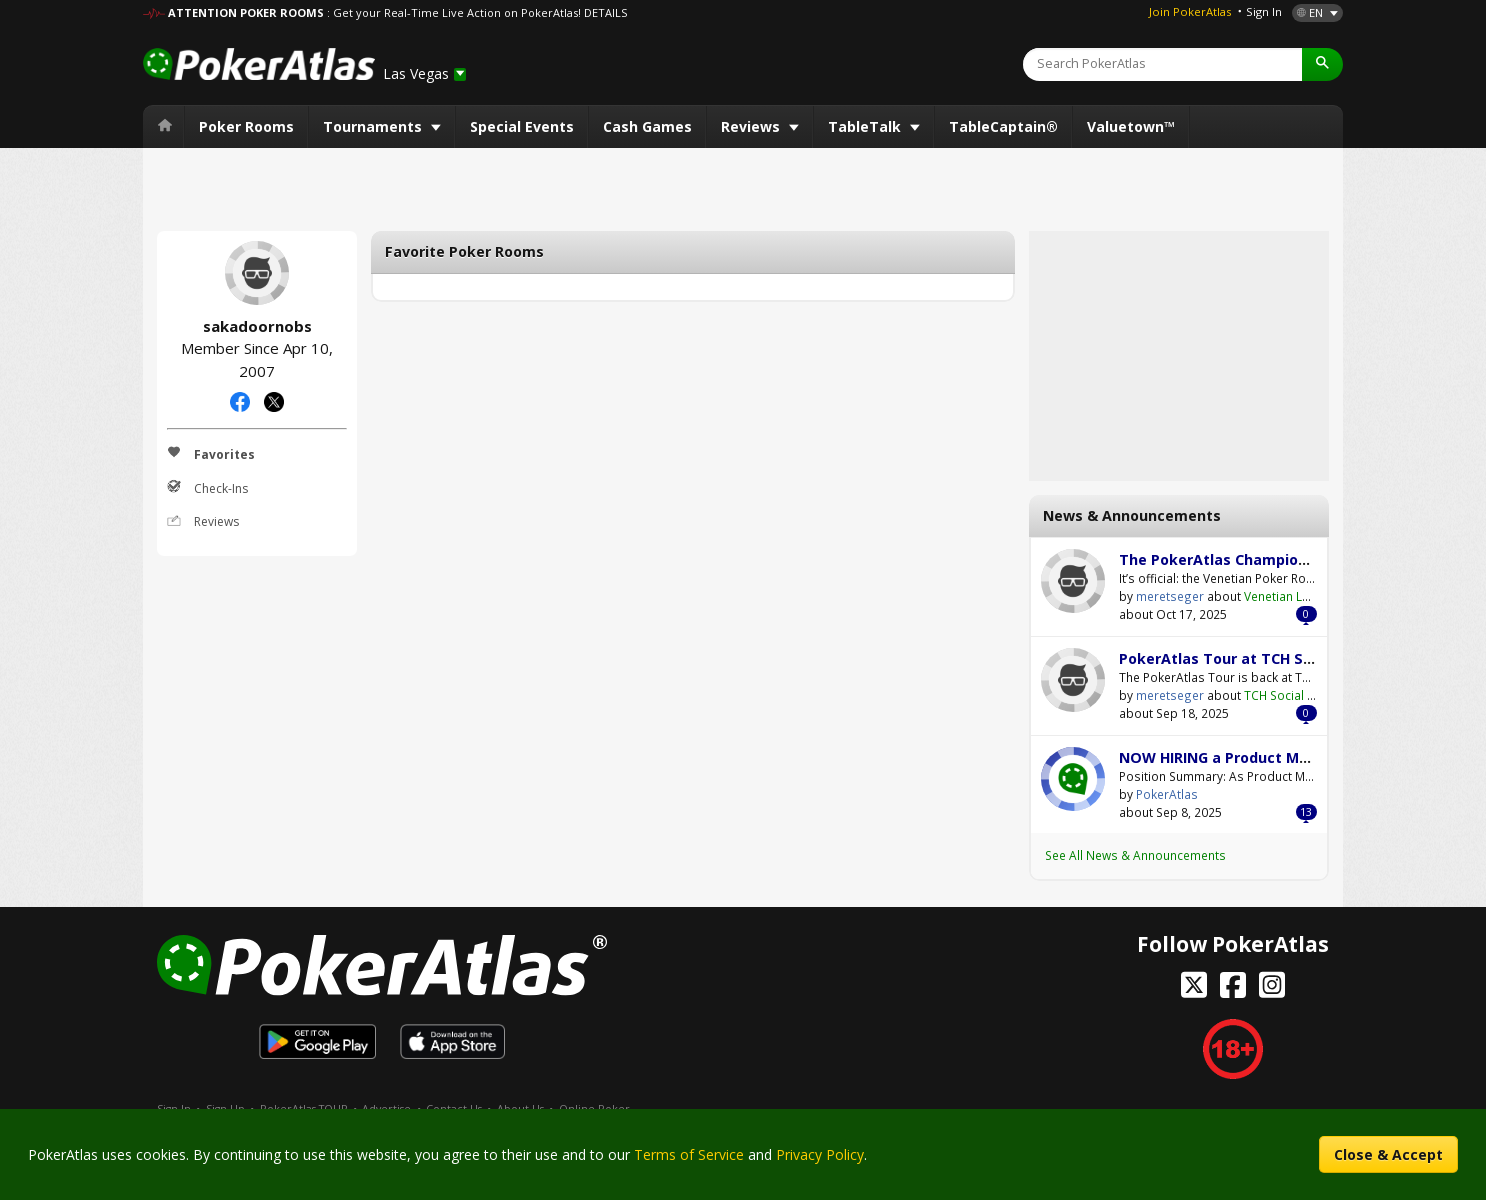 This screenshot has height=1200, width=1486. What do you see at coordinates (1264, 11) in the screenshot?
I see `Sign In` at bounding box center [1264, 11].